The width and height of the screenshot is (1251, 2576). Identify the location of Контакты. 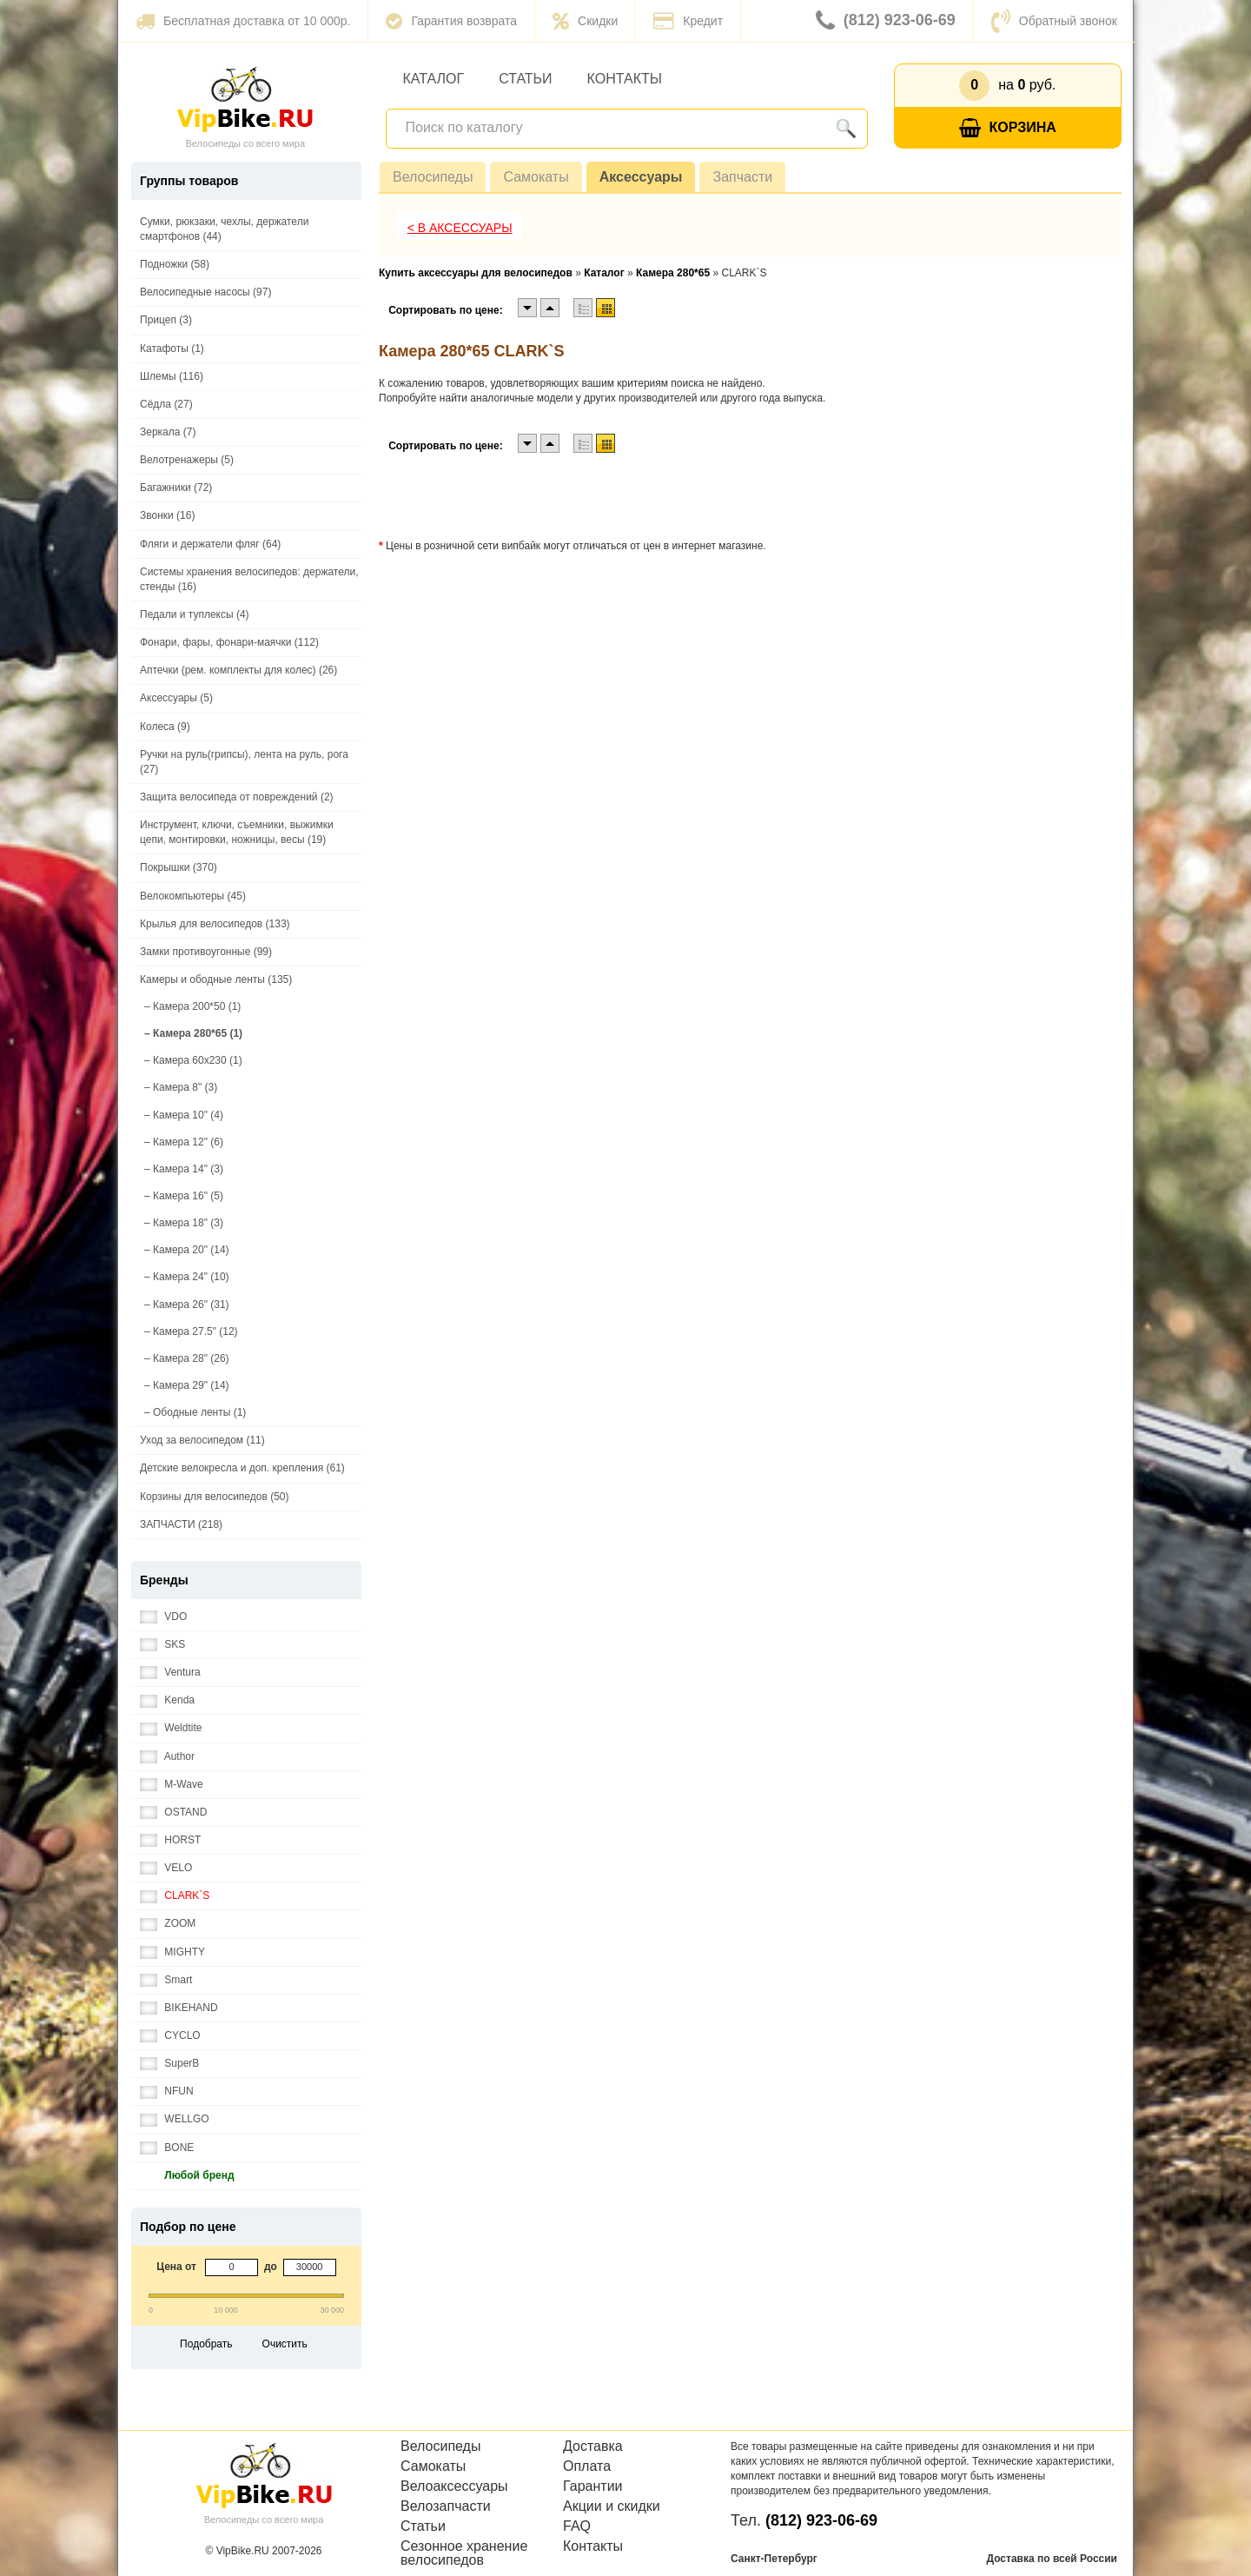
(624, 78).